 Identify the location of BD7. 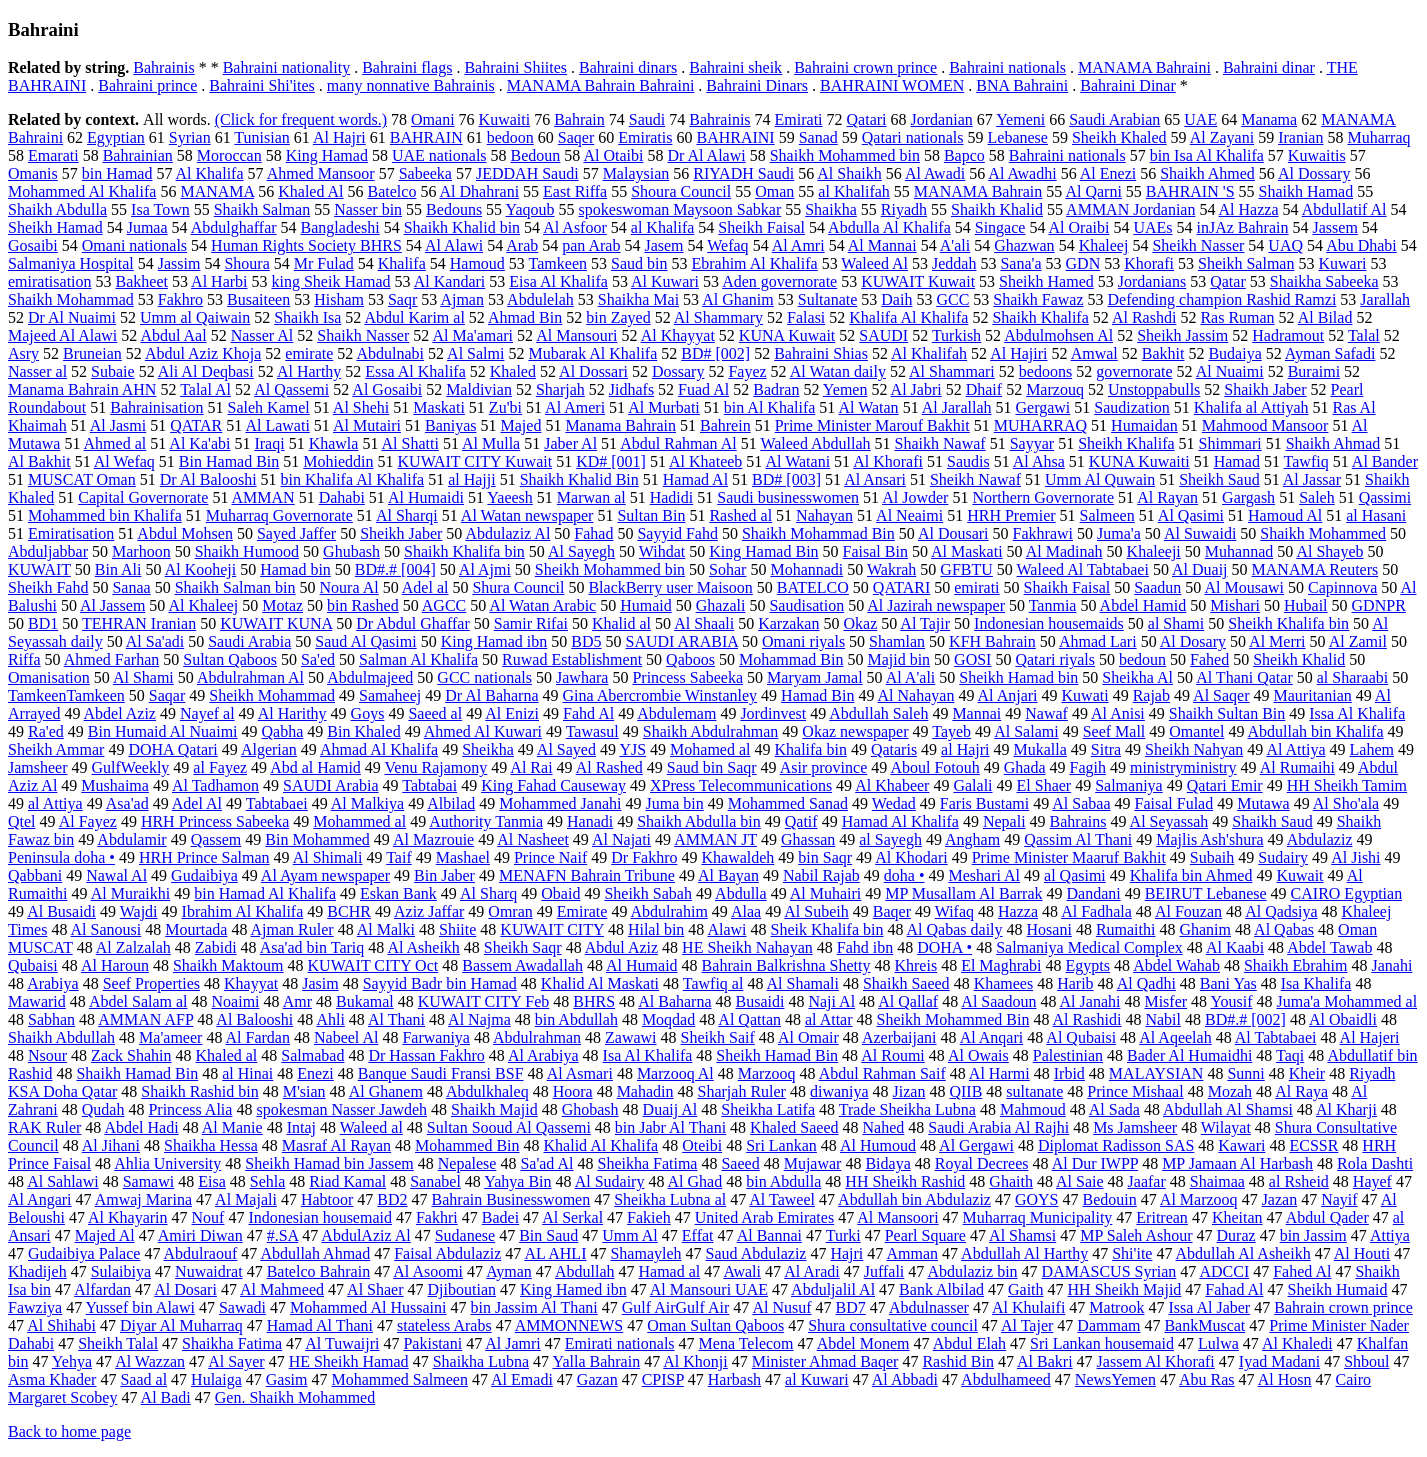
(851, 1307).